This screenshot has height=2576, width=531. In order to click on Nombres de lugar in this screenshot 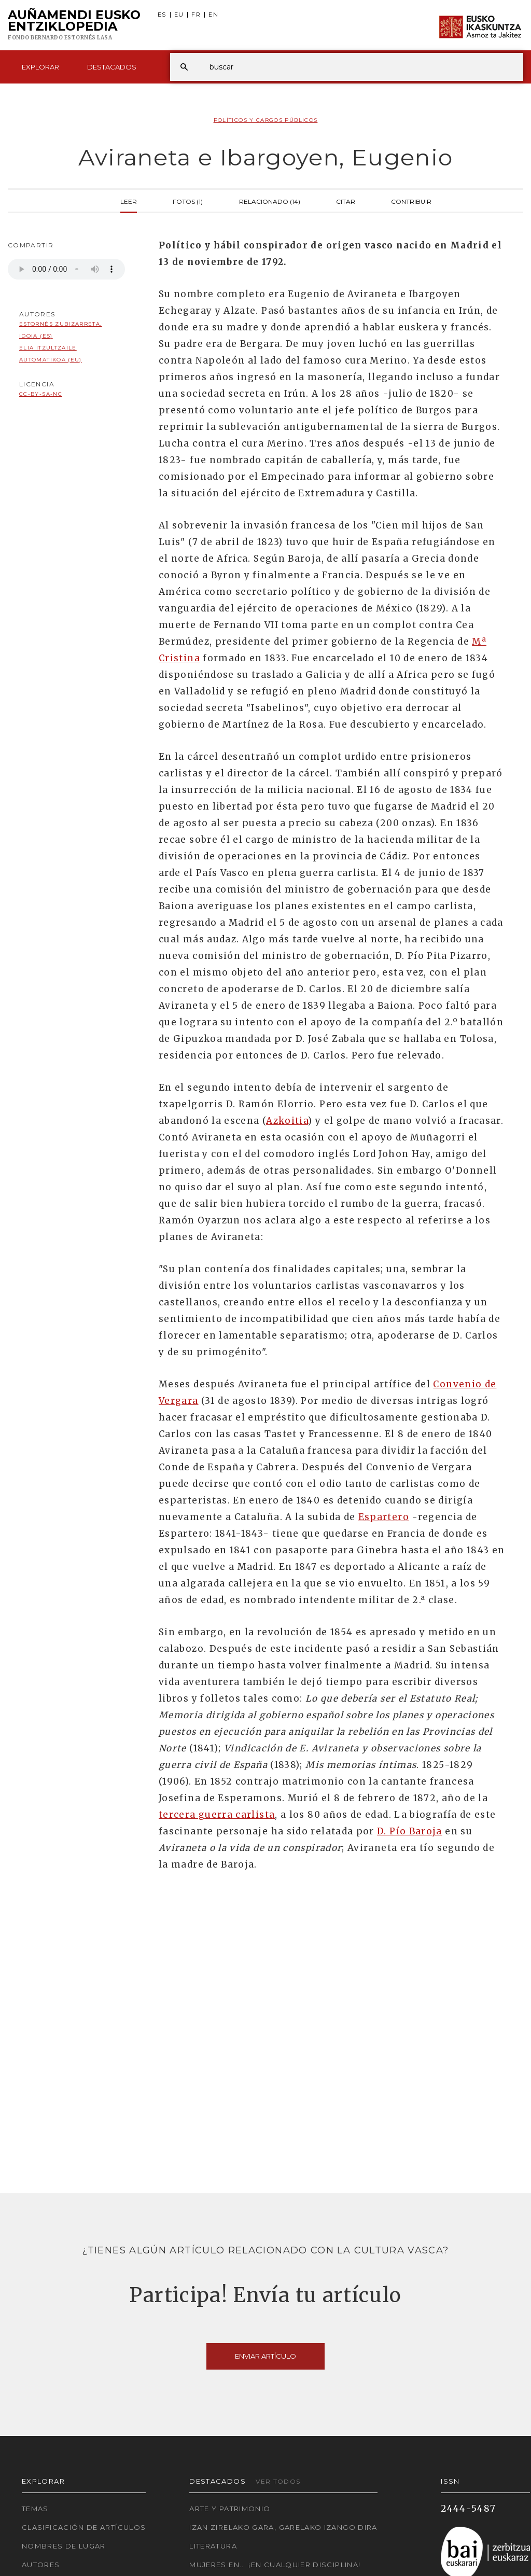, I will do `click(64, 2546)`.